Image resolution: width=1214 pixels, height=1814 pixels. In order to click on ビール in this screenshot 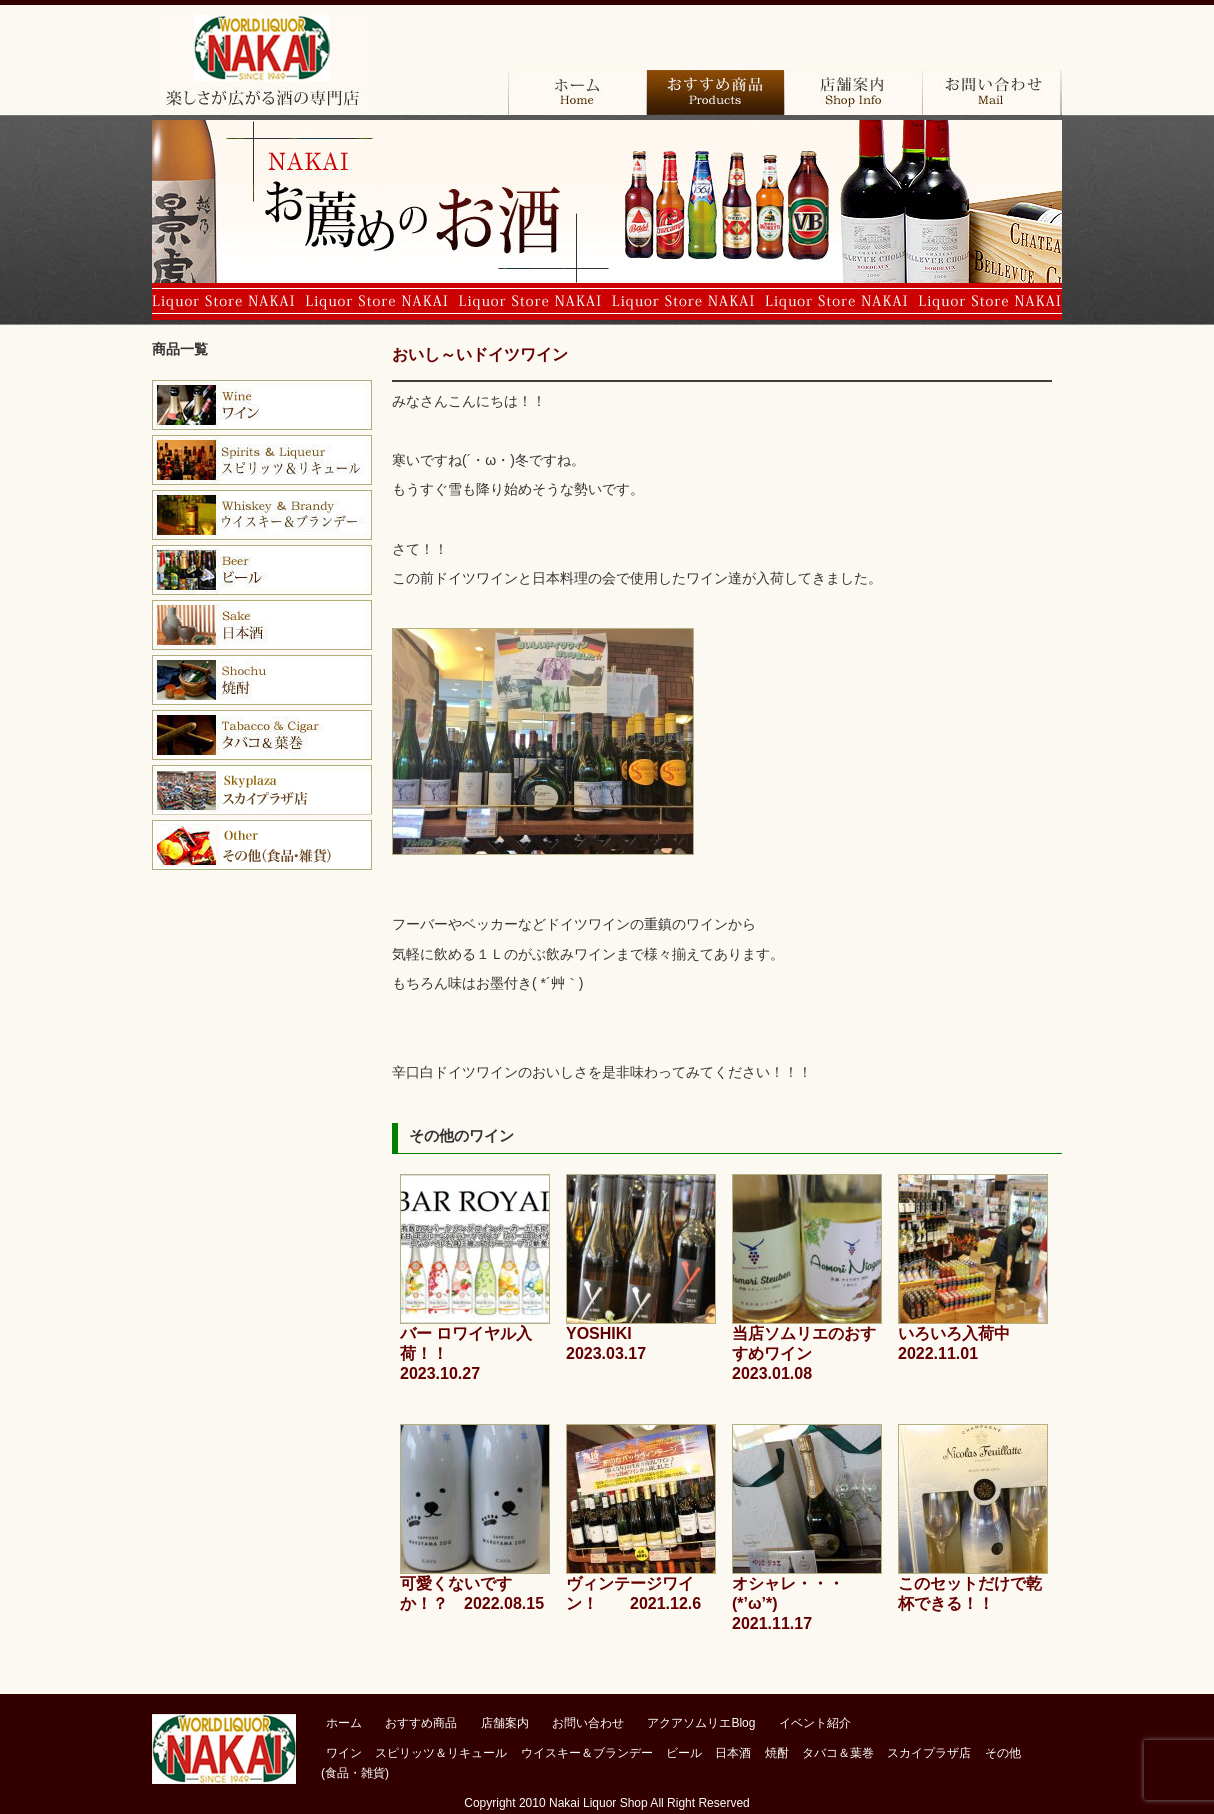, I will do `click(262, 570)`.